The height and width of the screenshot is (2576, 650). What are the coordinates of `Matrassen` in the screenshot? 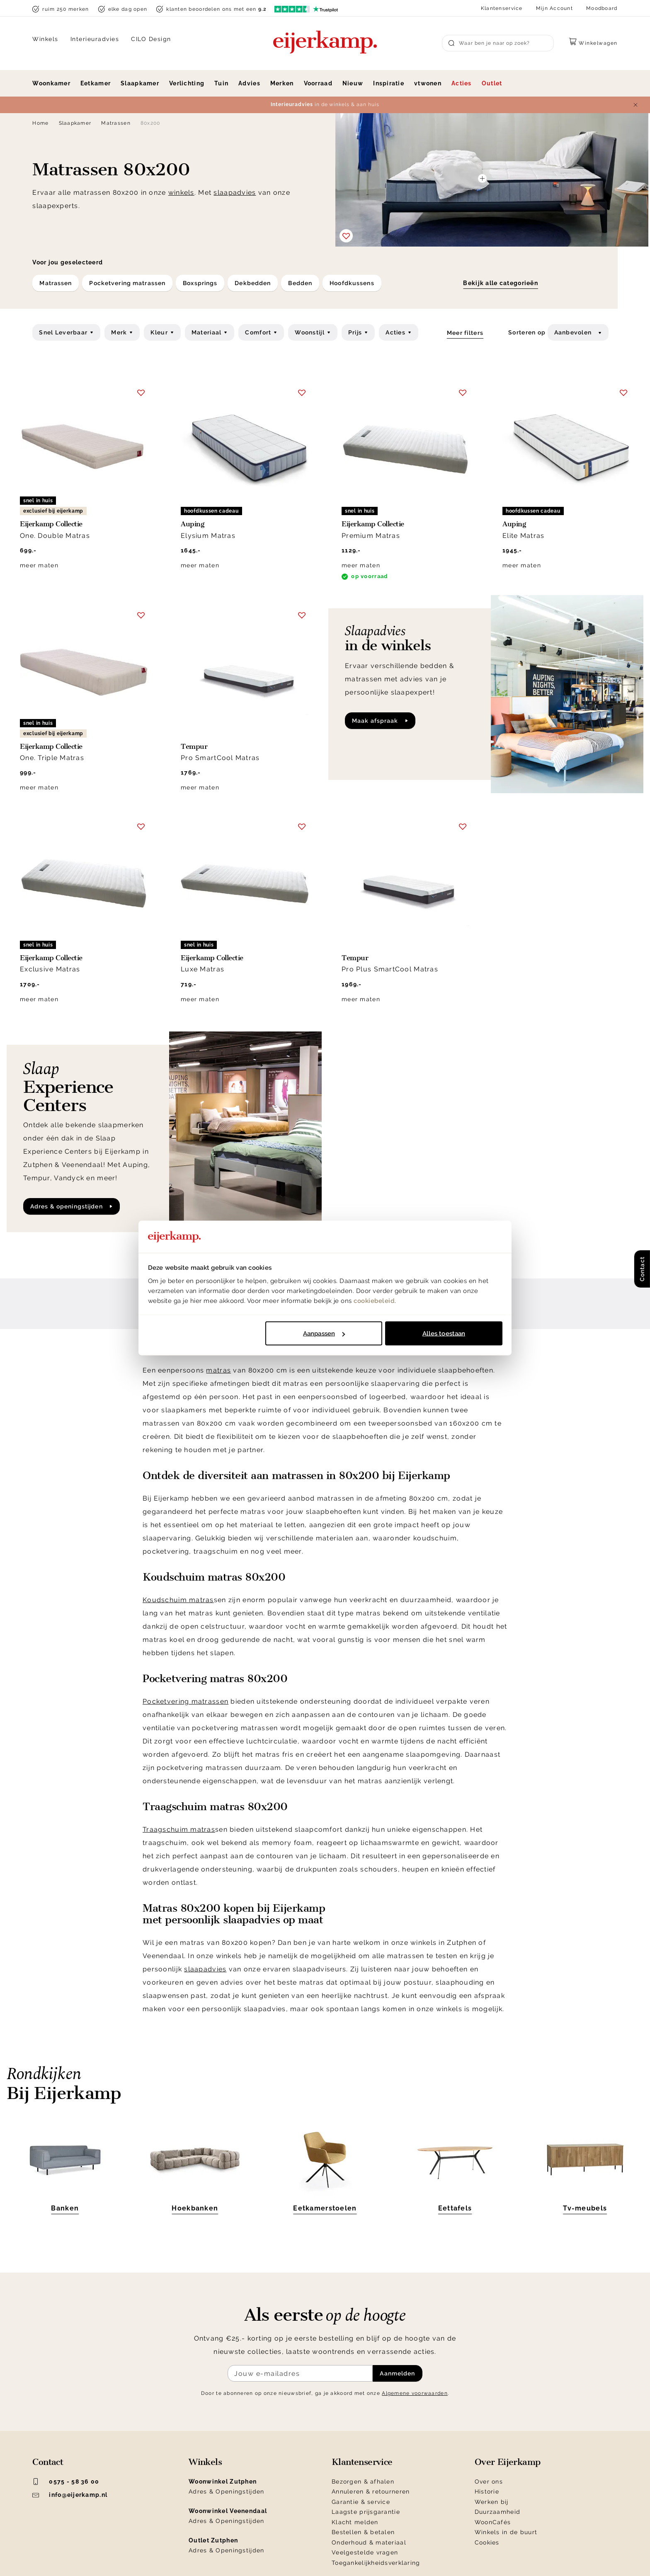 It's located at (116, 123).